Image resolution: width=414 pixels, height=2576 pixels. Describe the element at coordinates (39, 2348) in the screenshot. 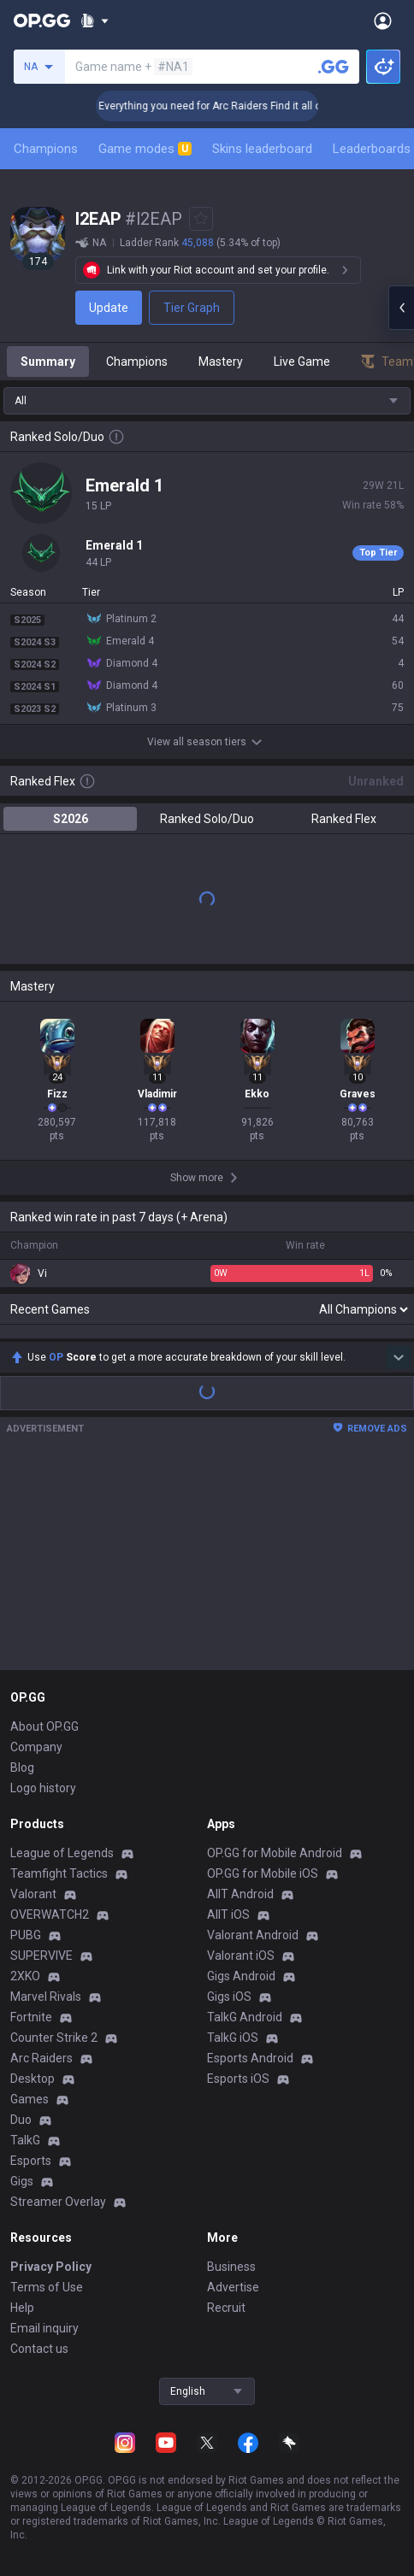

I see `Contact us` at that location.